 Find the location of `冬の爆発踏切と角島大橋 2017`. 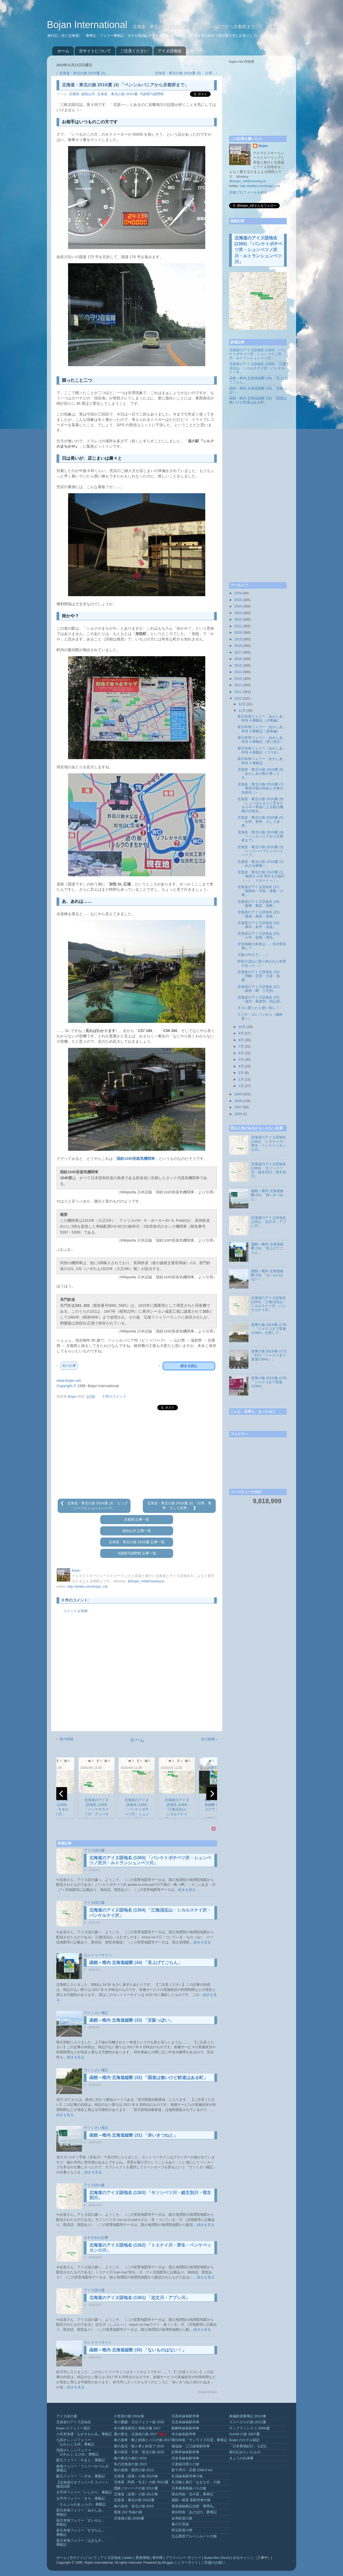

冬の爆発踏切と角島大橋 2017 is located at coordinates (137, 2428).